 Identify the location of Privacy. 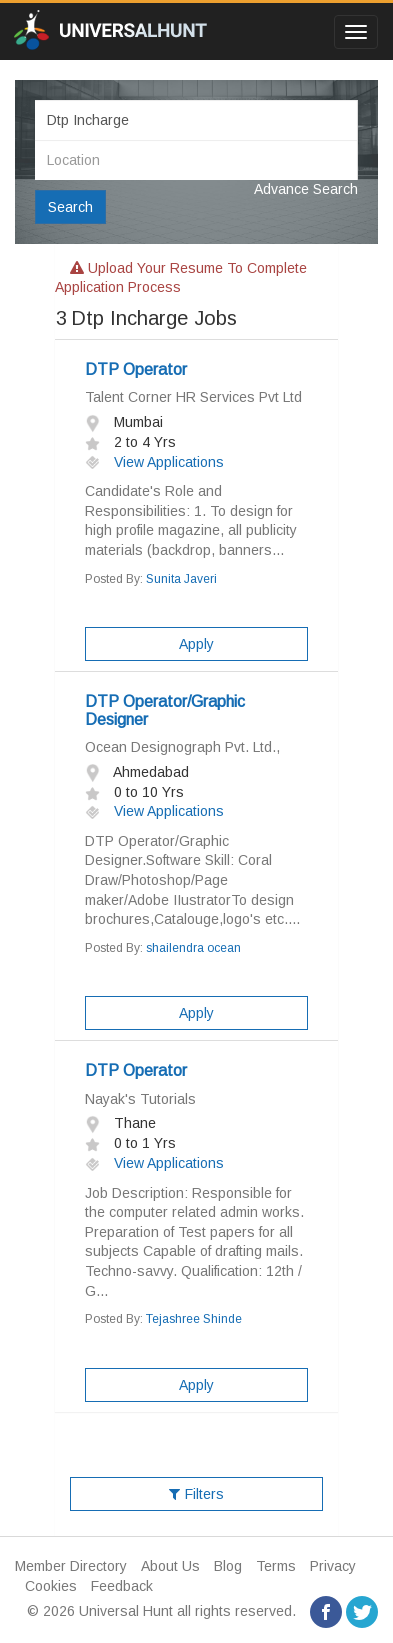
(333, 1566).